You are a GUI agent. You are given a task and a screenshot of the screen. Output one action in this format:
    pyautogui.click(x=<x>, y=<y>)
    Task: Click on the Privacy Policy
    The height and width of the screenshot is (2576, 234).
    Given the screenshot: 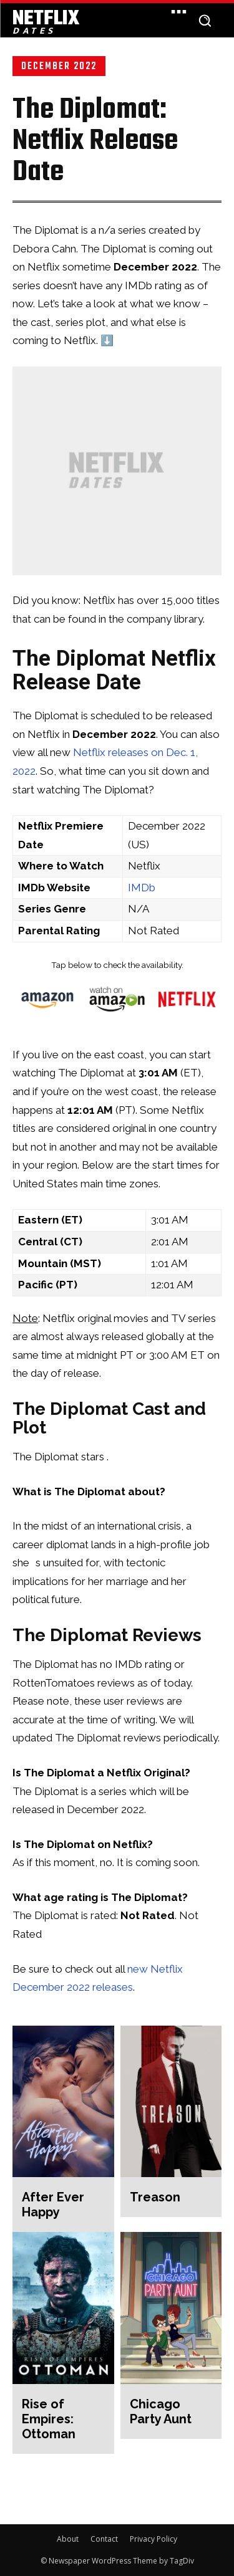 What is the action you would take?
    pyautogui.click(x=153, y=2539)
    